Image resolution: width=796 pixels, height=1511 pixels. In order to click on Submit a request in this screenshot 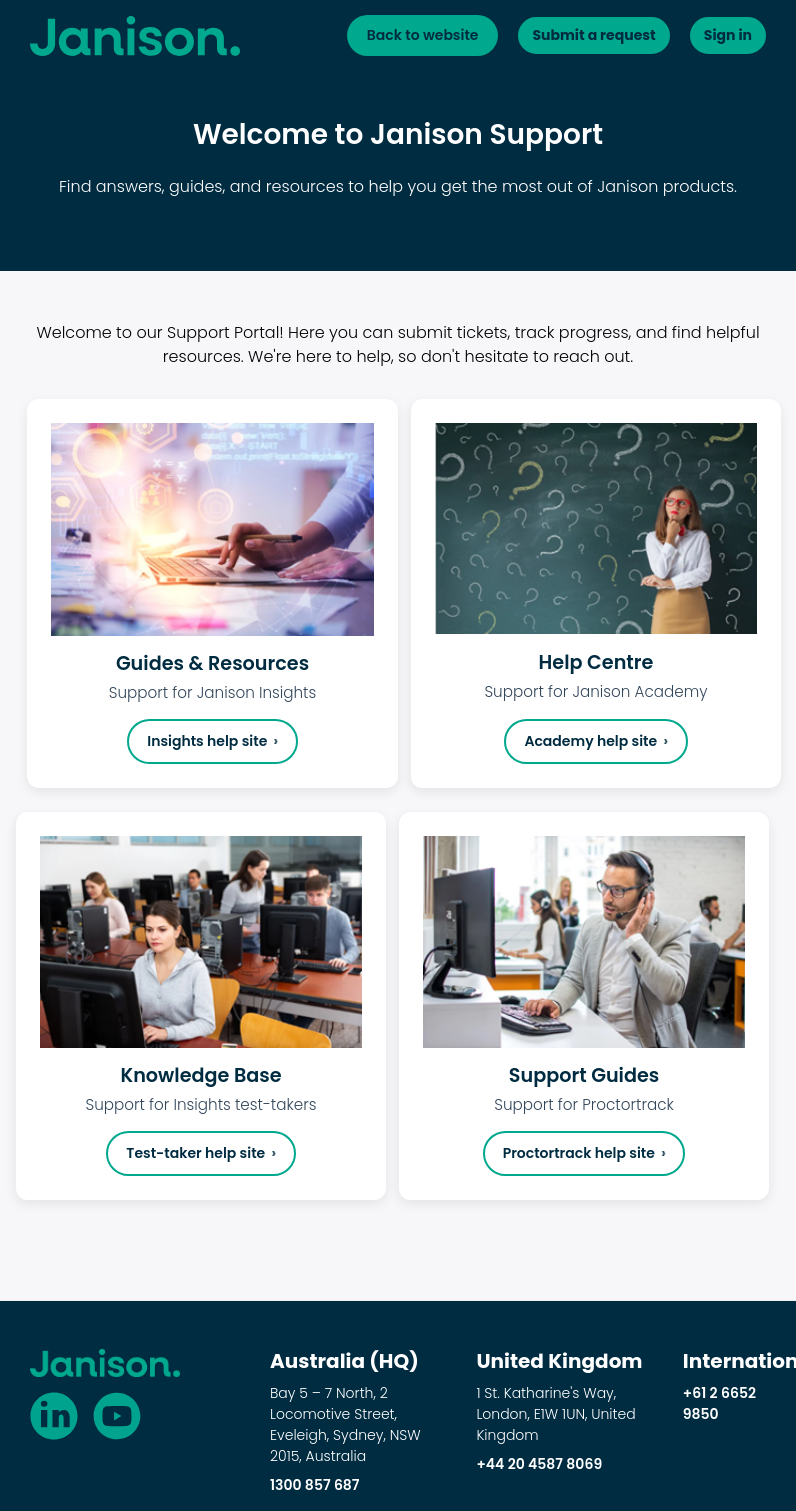, I will do `click(571, 37)`.